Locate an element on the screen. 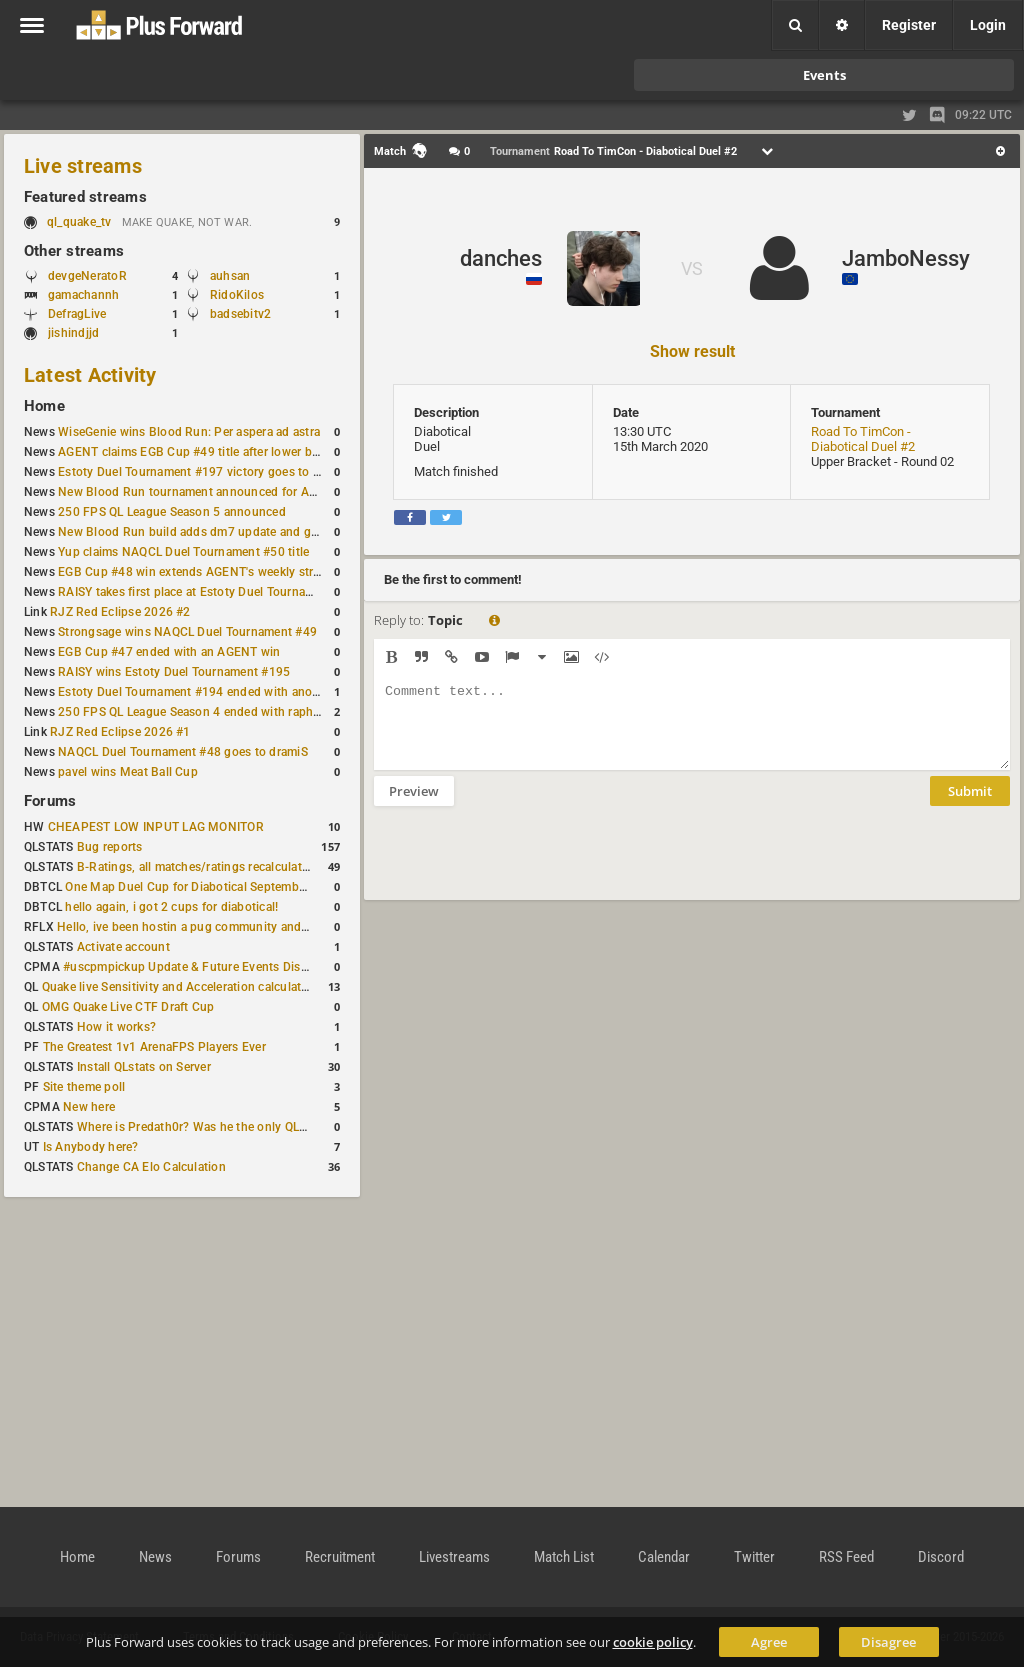 The width and height of the screenshot is (1024, 1667). Where is Predath0r? Was he the only QLStats admin? is located at coordinates (224, 1127).